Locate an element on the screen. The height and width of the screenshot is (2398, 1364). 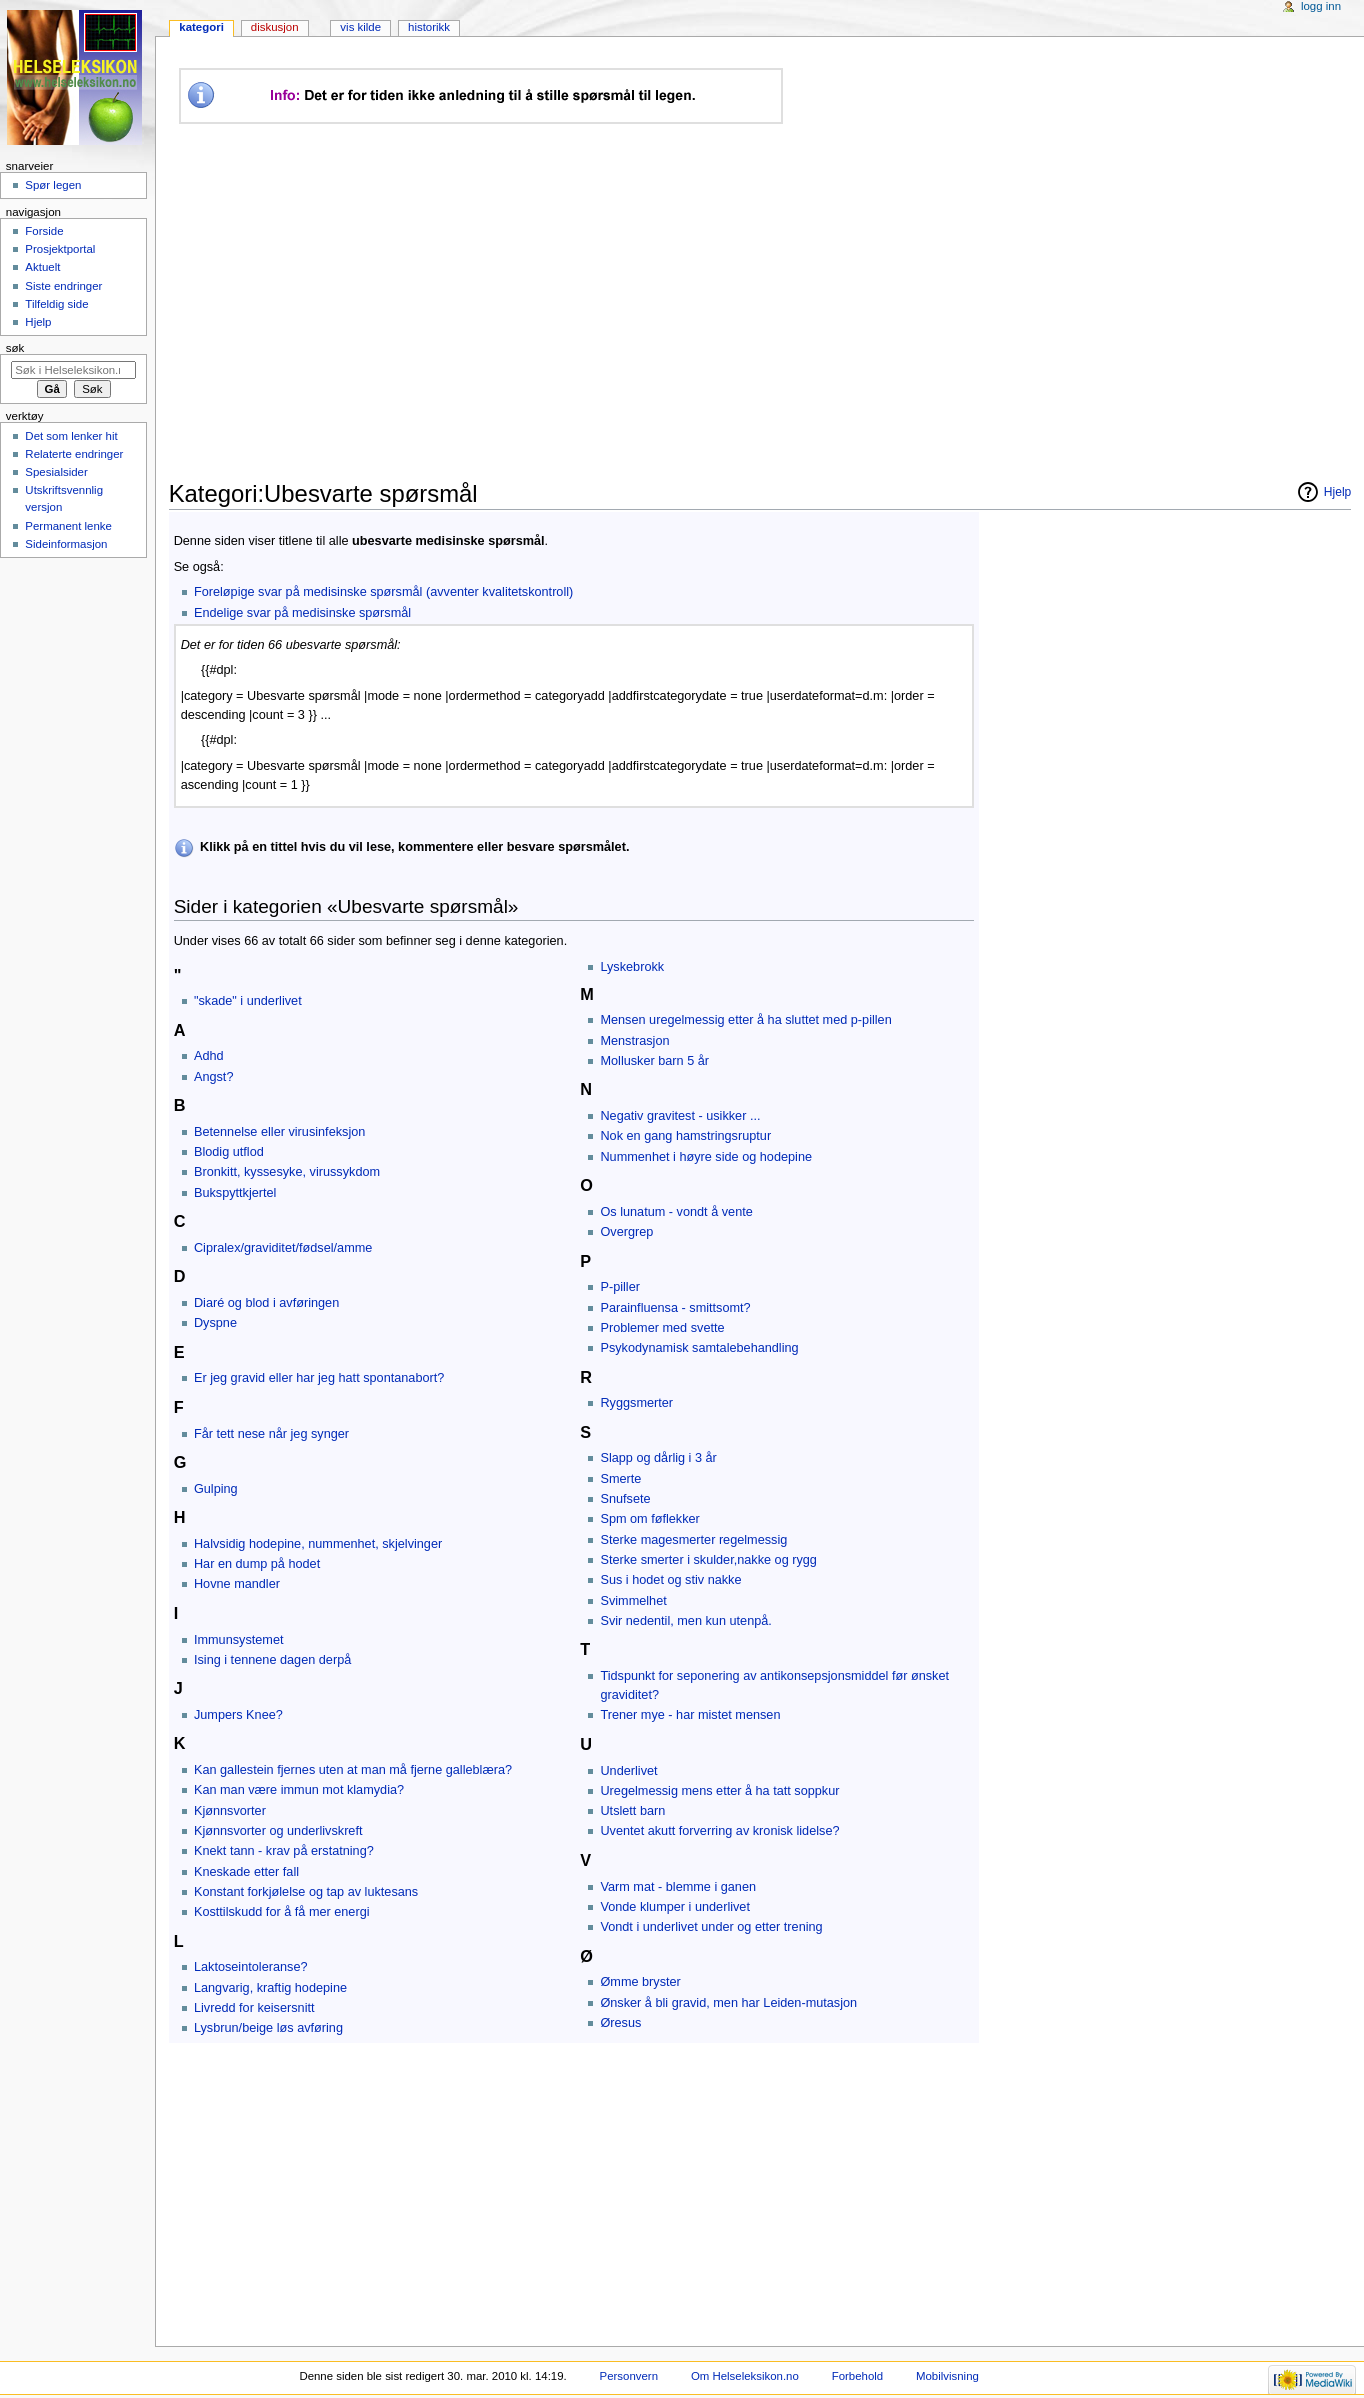
Får tett nese når jeg synger is located at coordinates (271, 1434).